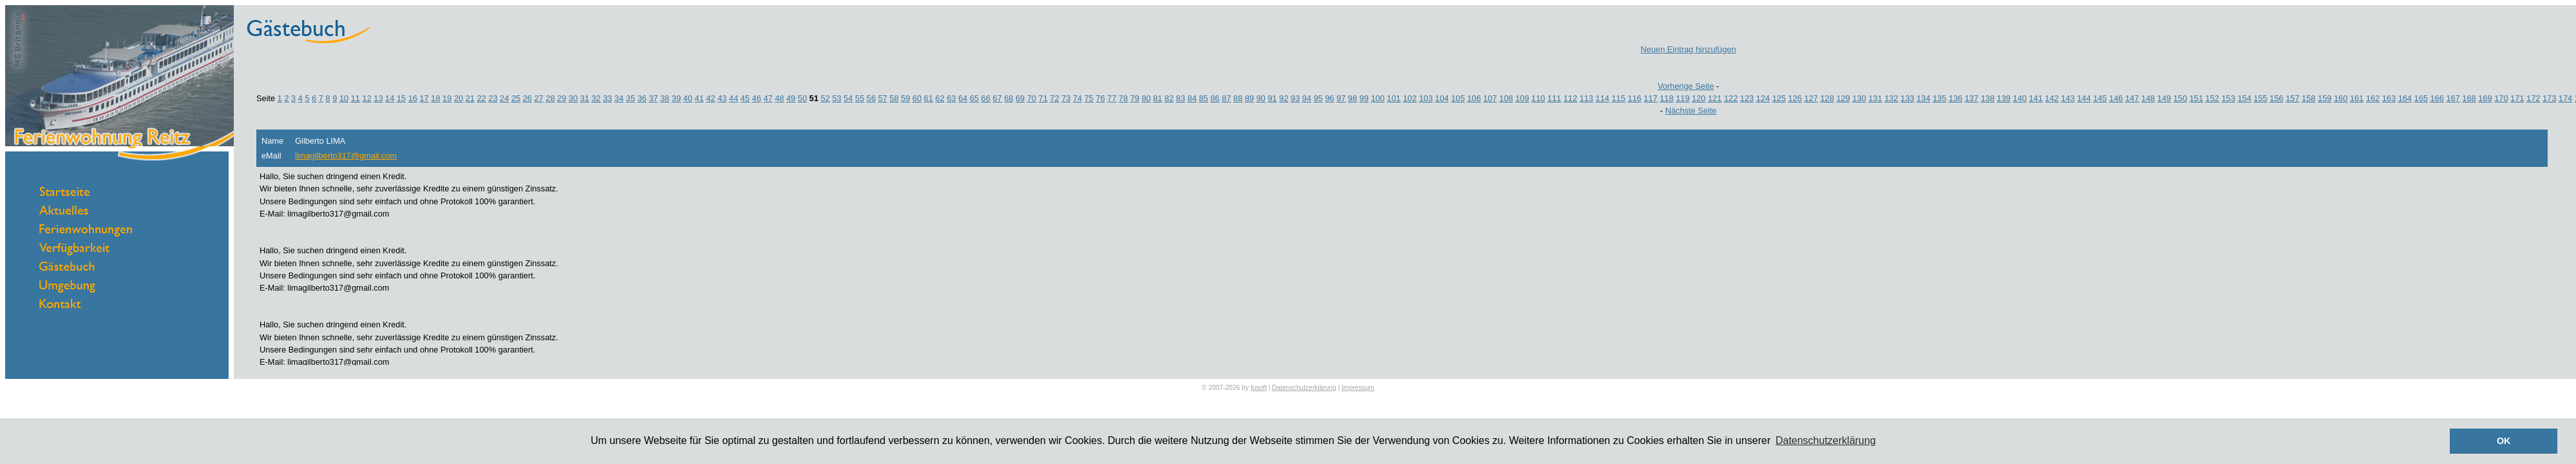  I want to click on 115, so click(1618, 98).